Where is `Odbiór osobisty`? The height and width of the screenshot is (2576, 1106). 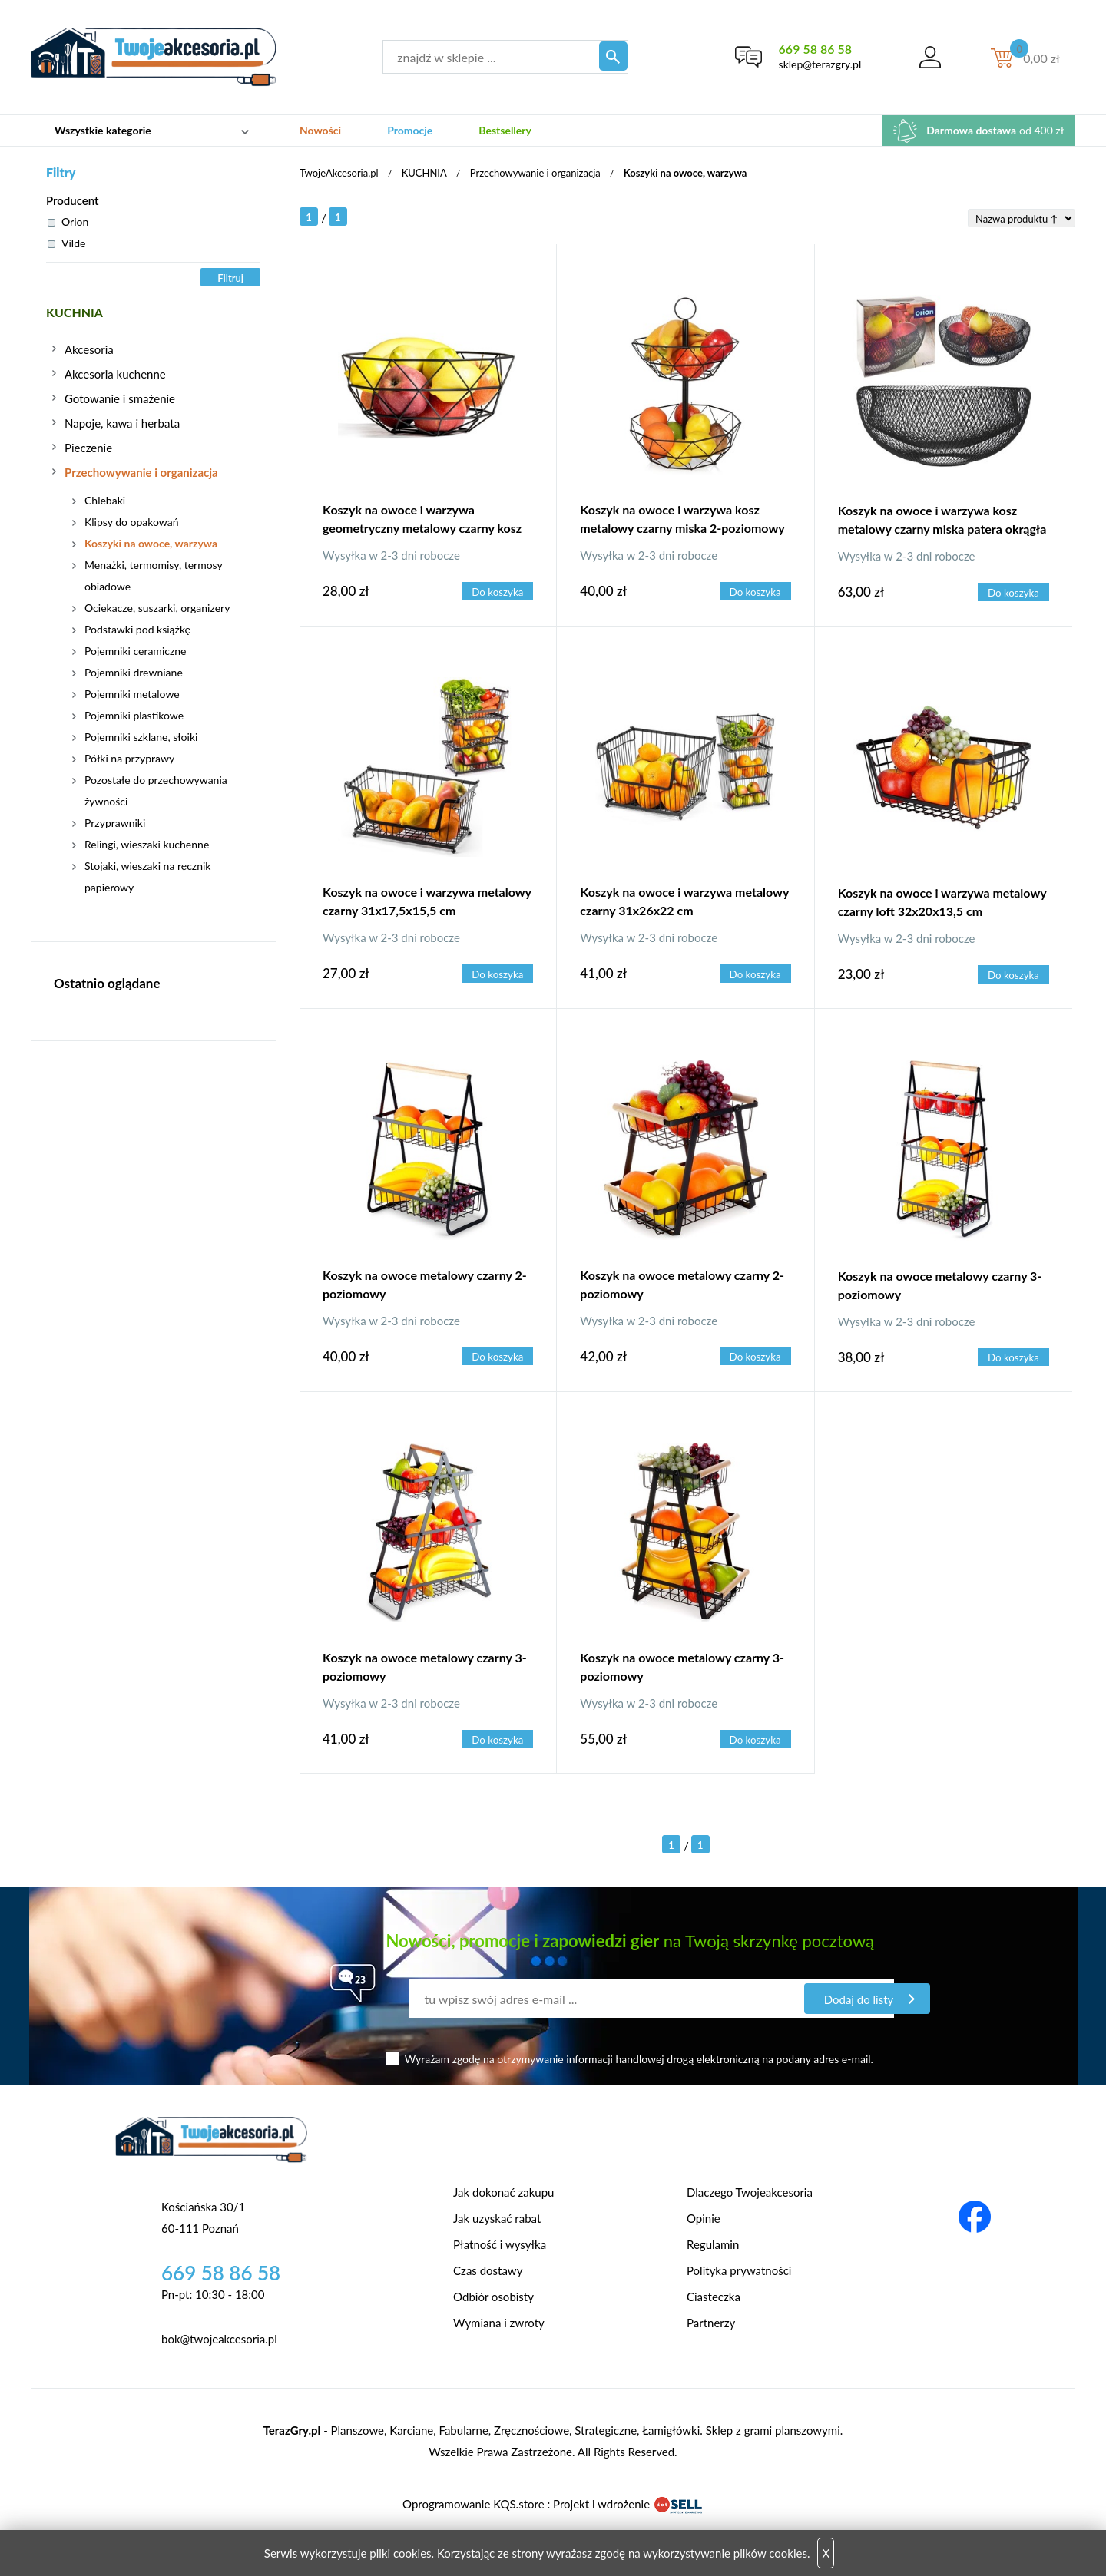 Odbiór osobisty is located at coordinates (493, 2296).